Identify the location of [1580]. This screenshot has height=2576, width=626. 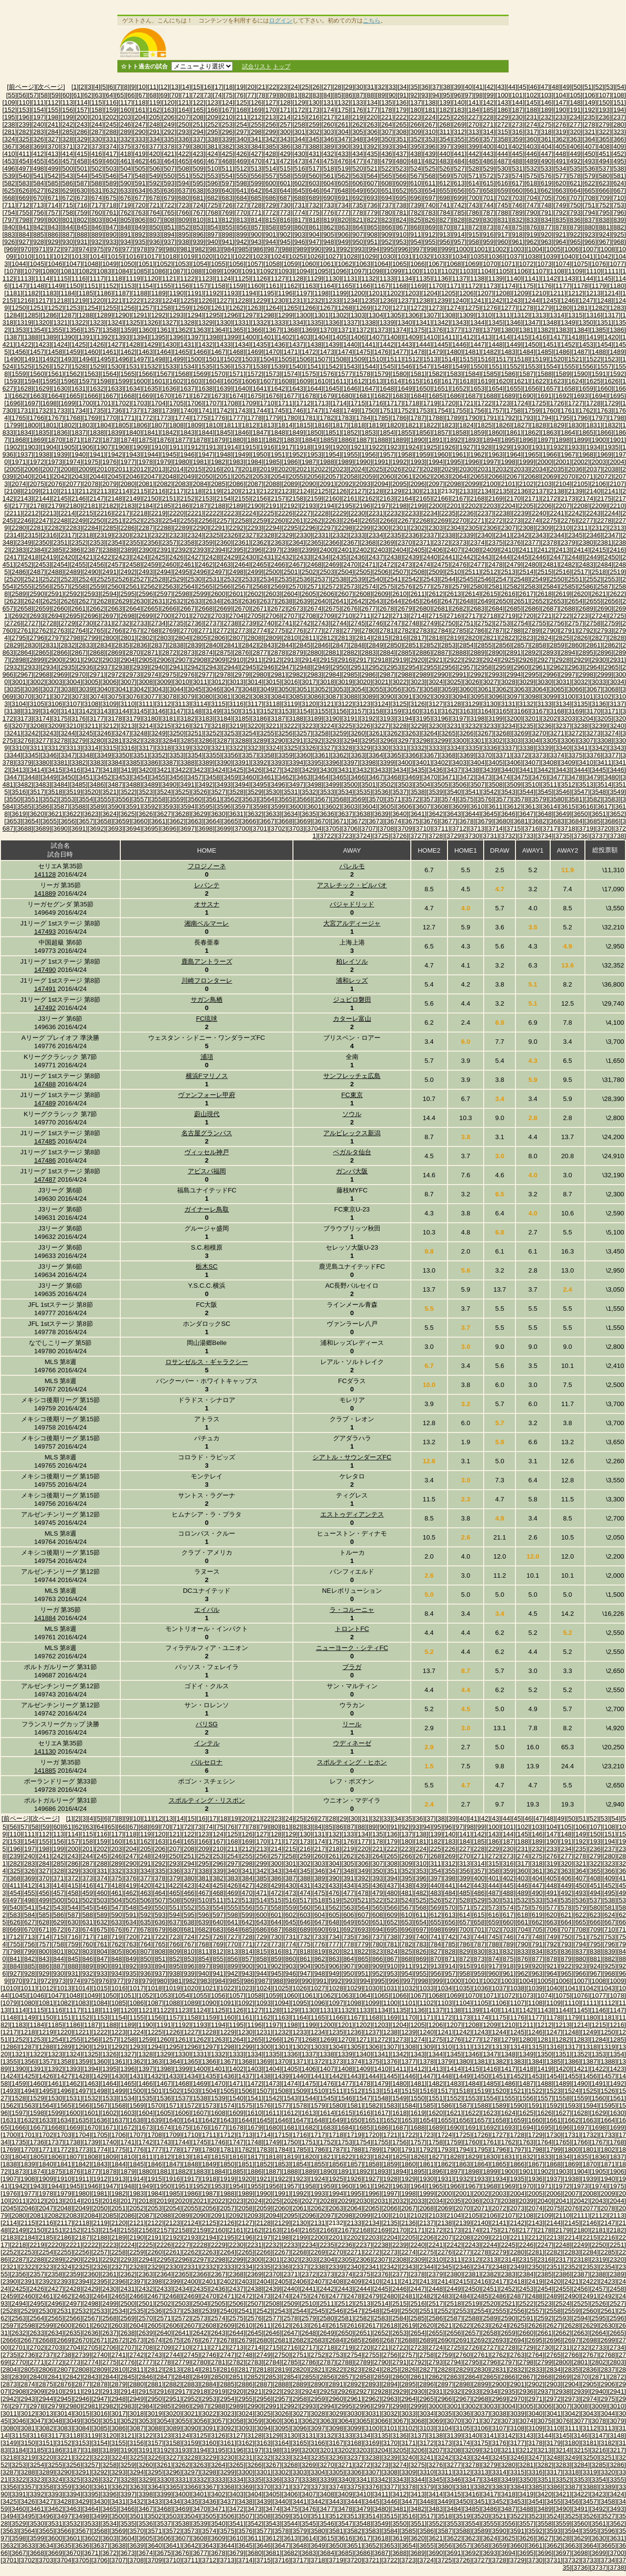
(399, 373).